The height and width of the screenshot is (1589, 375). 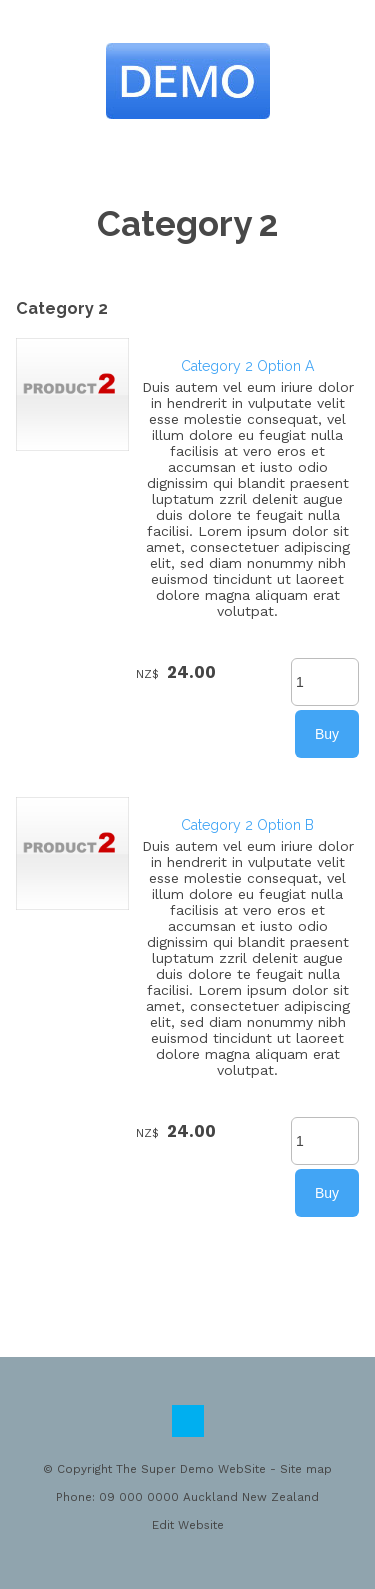 I want to click on Category 2 Option B, so click(x=247, y=825).